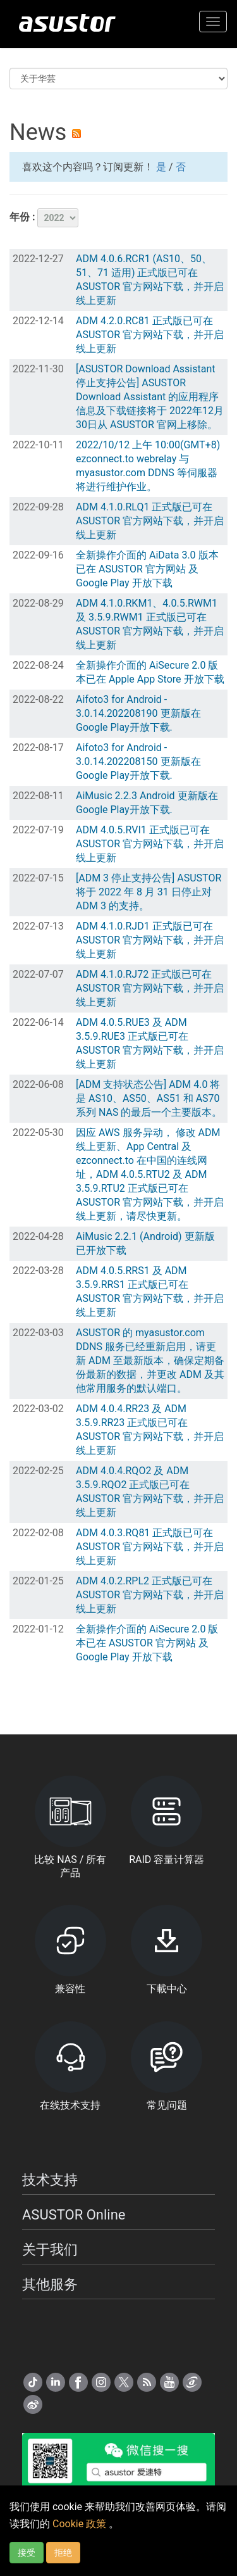 This screenshot has height=2576, width=237. What do you see at coordinates (138, 713) in the screenshot?
I see `Aifoto3 for Android - 3.0.14.202208190 更新版在Google Play开放下载.` at bounding box center [138, 713].